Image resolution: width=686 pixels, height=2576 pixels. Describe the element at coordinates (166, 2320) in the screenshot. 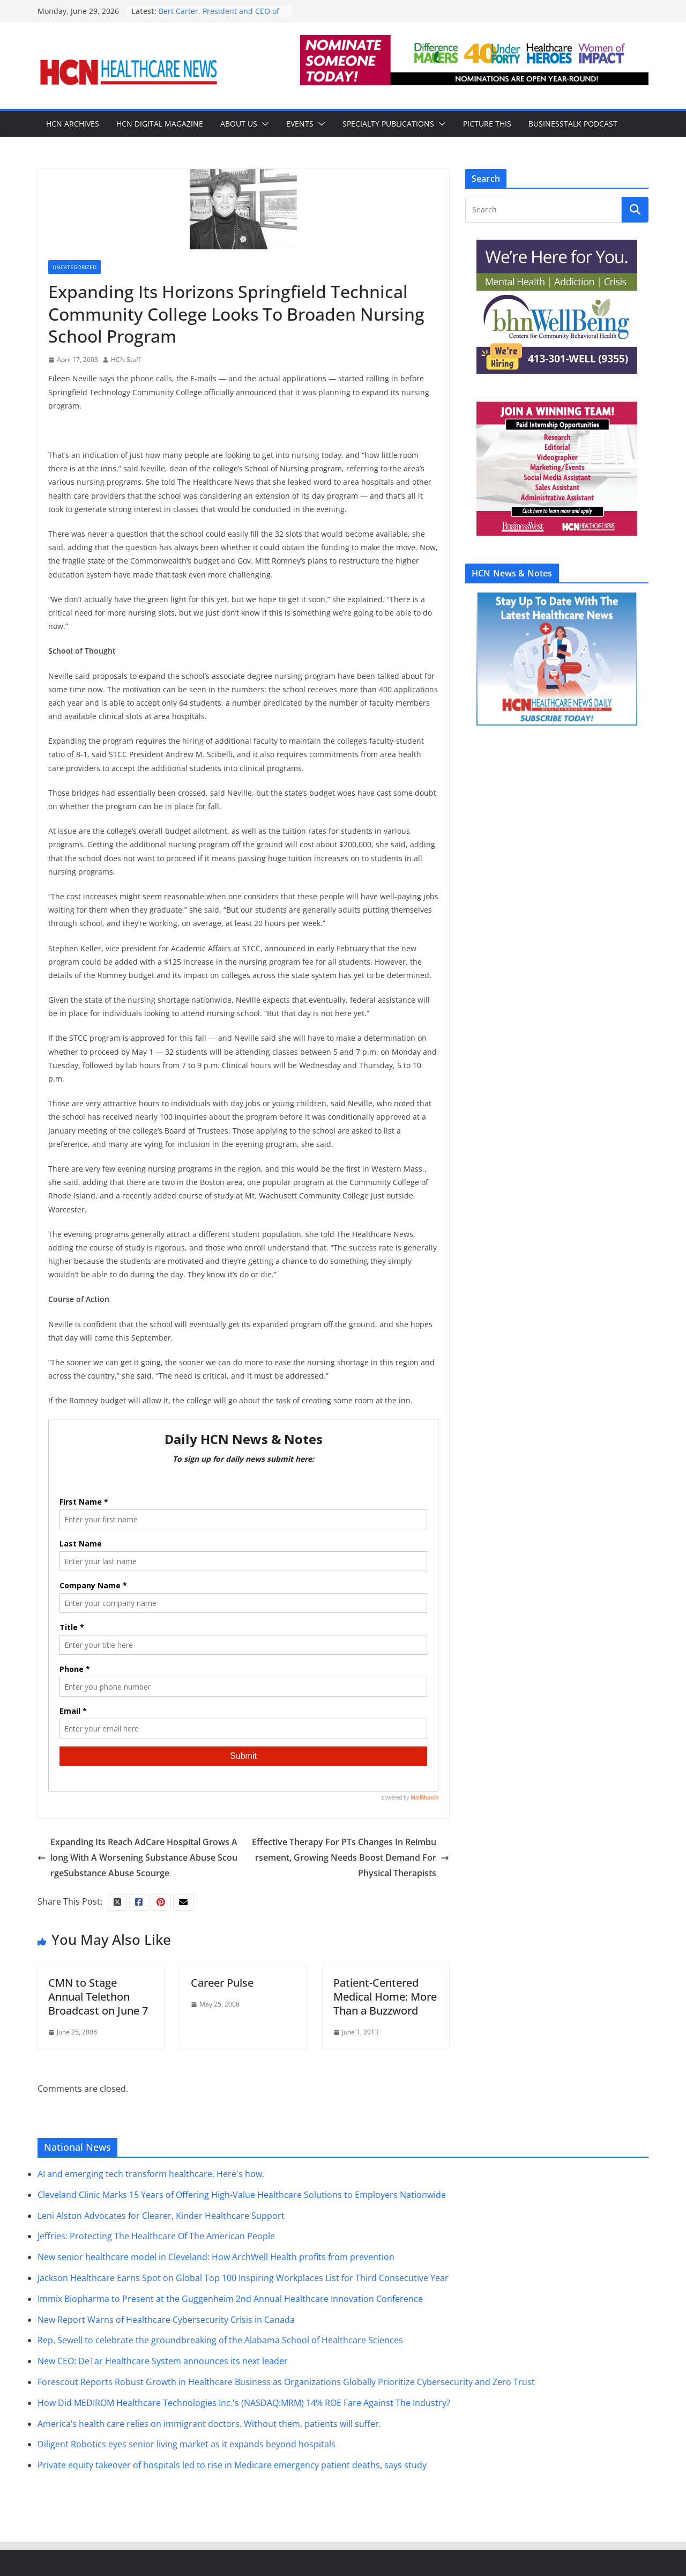

I see `New Report Warns of Healthcare Cybersecurity Crisis in Canada` at that location.